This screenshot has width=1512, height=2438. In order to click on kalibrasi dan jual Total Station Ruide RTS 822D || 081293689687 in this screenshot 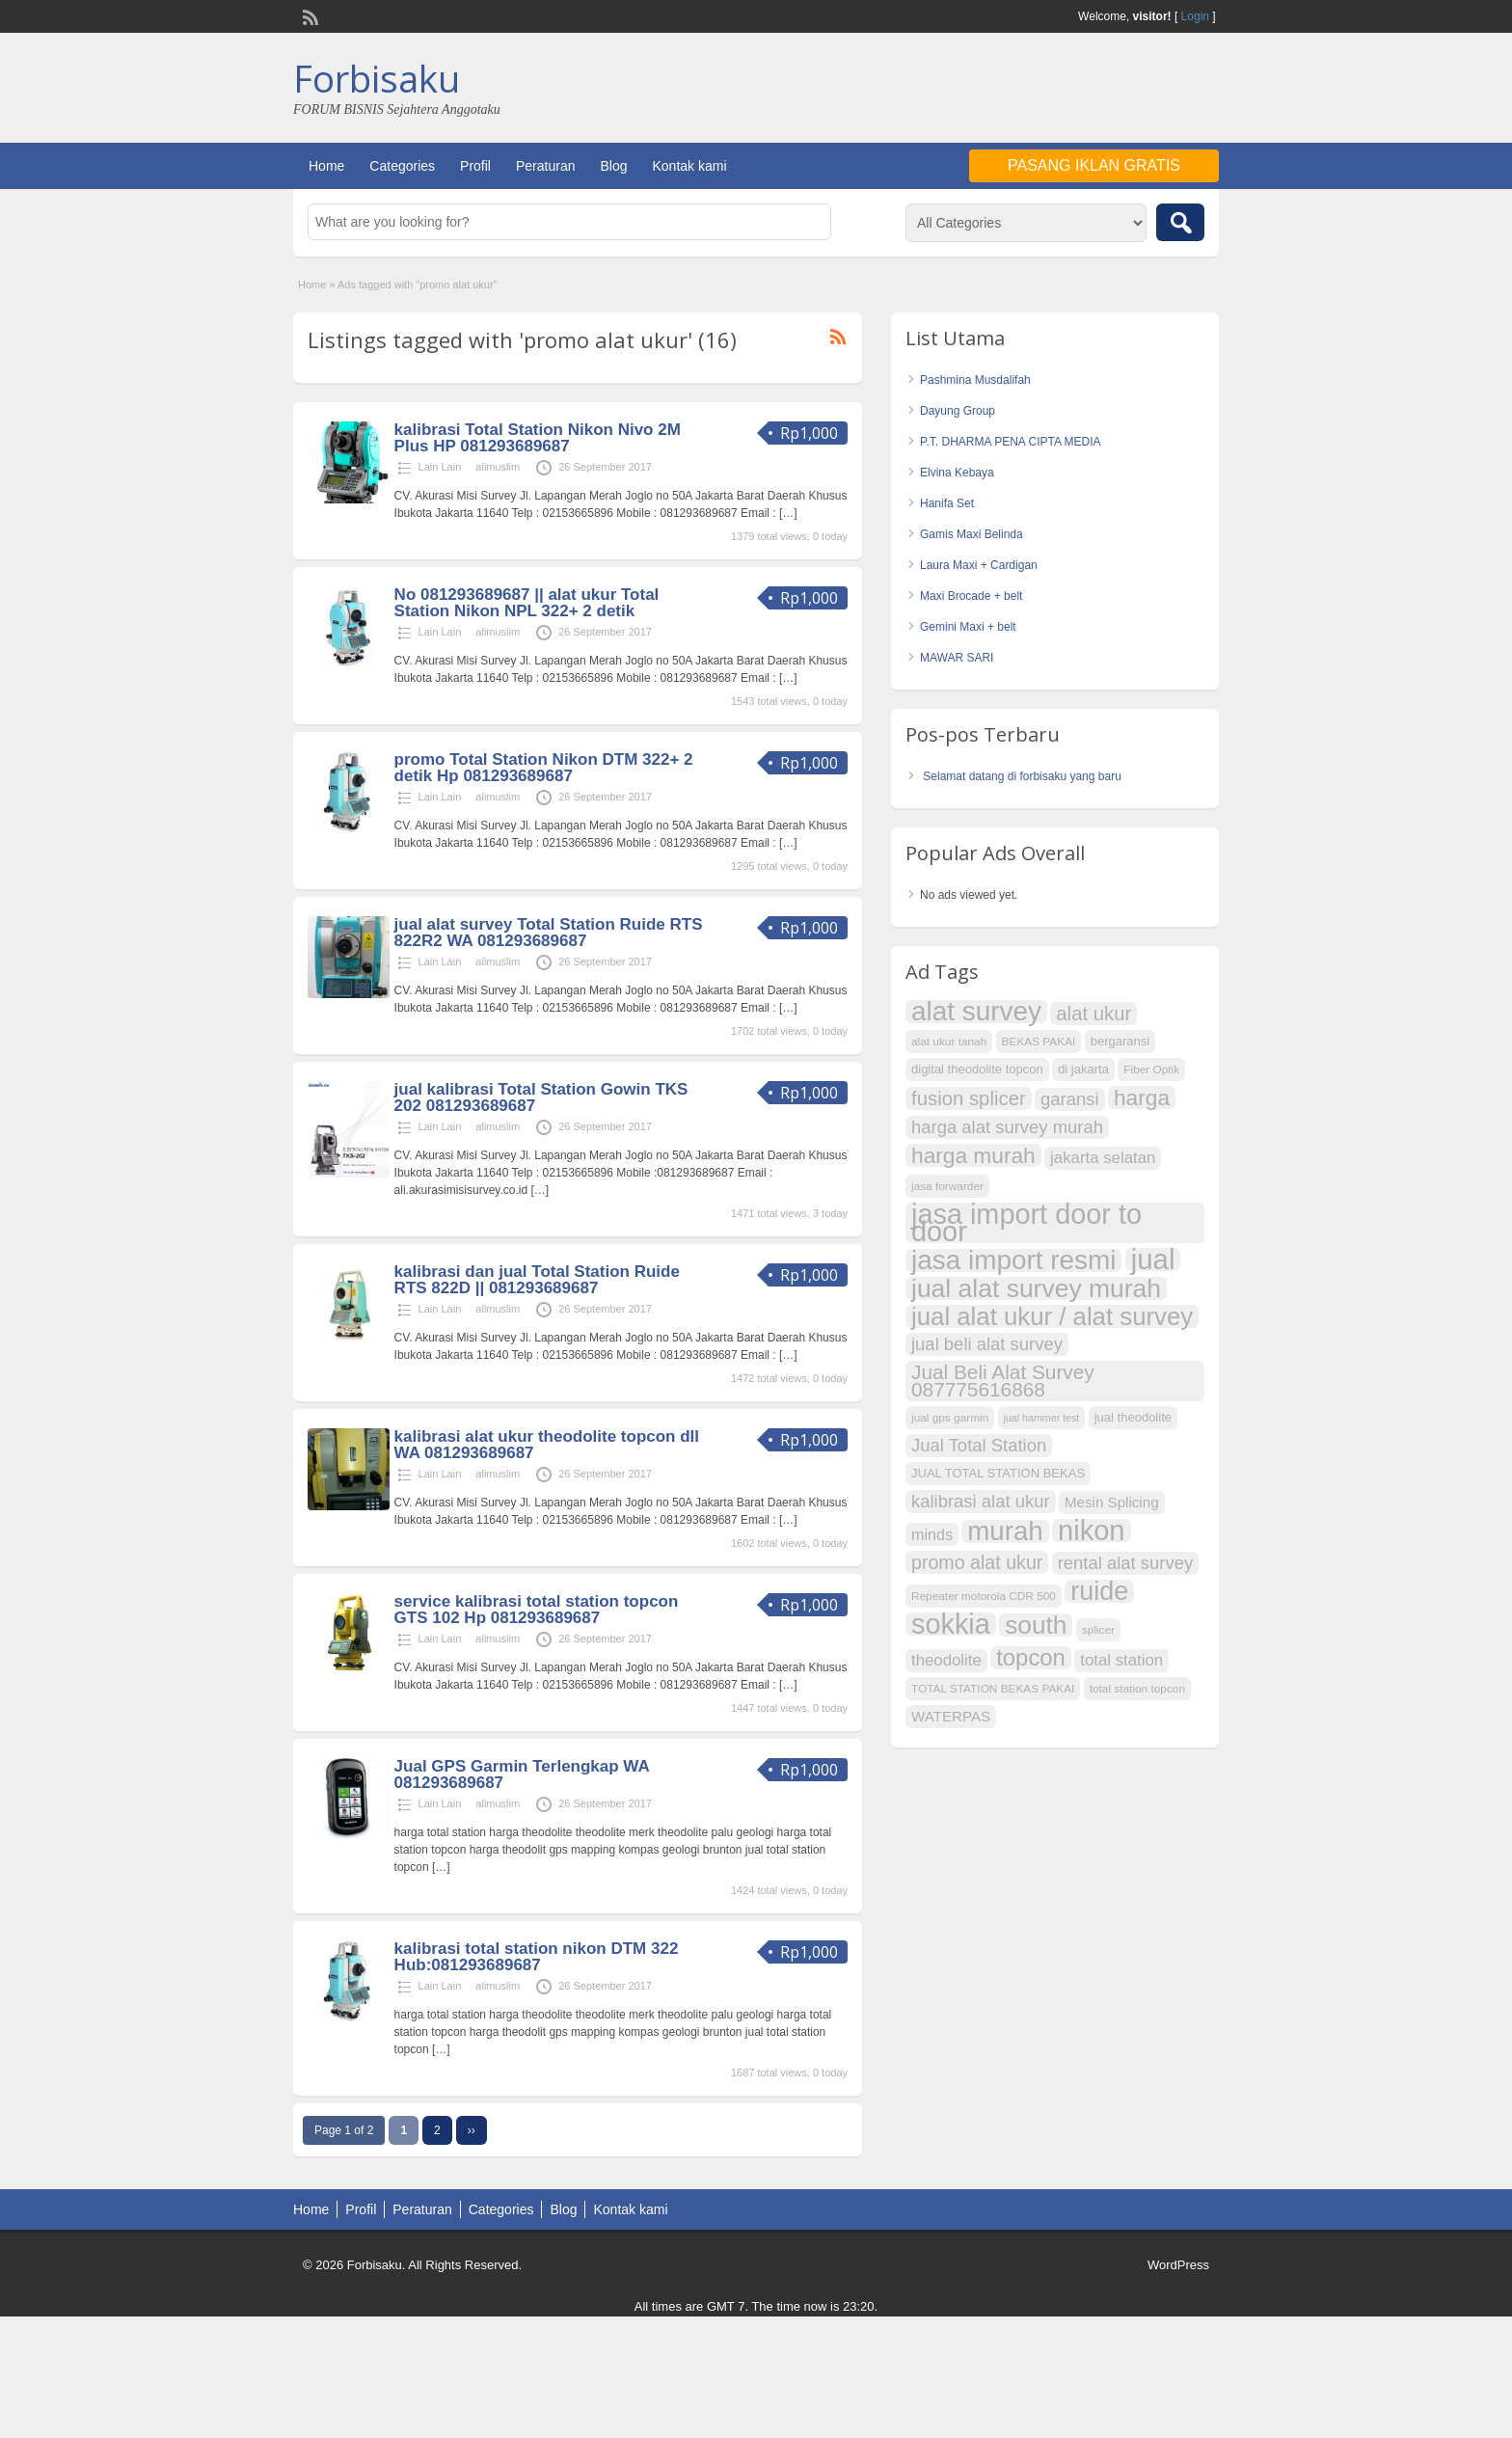, I will do `click(537, 1279)`.